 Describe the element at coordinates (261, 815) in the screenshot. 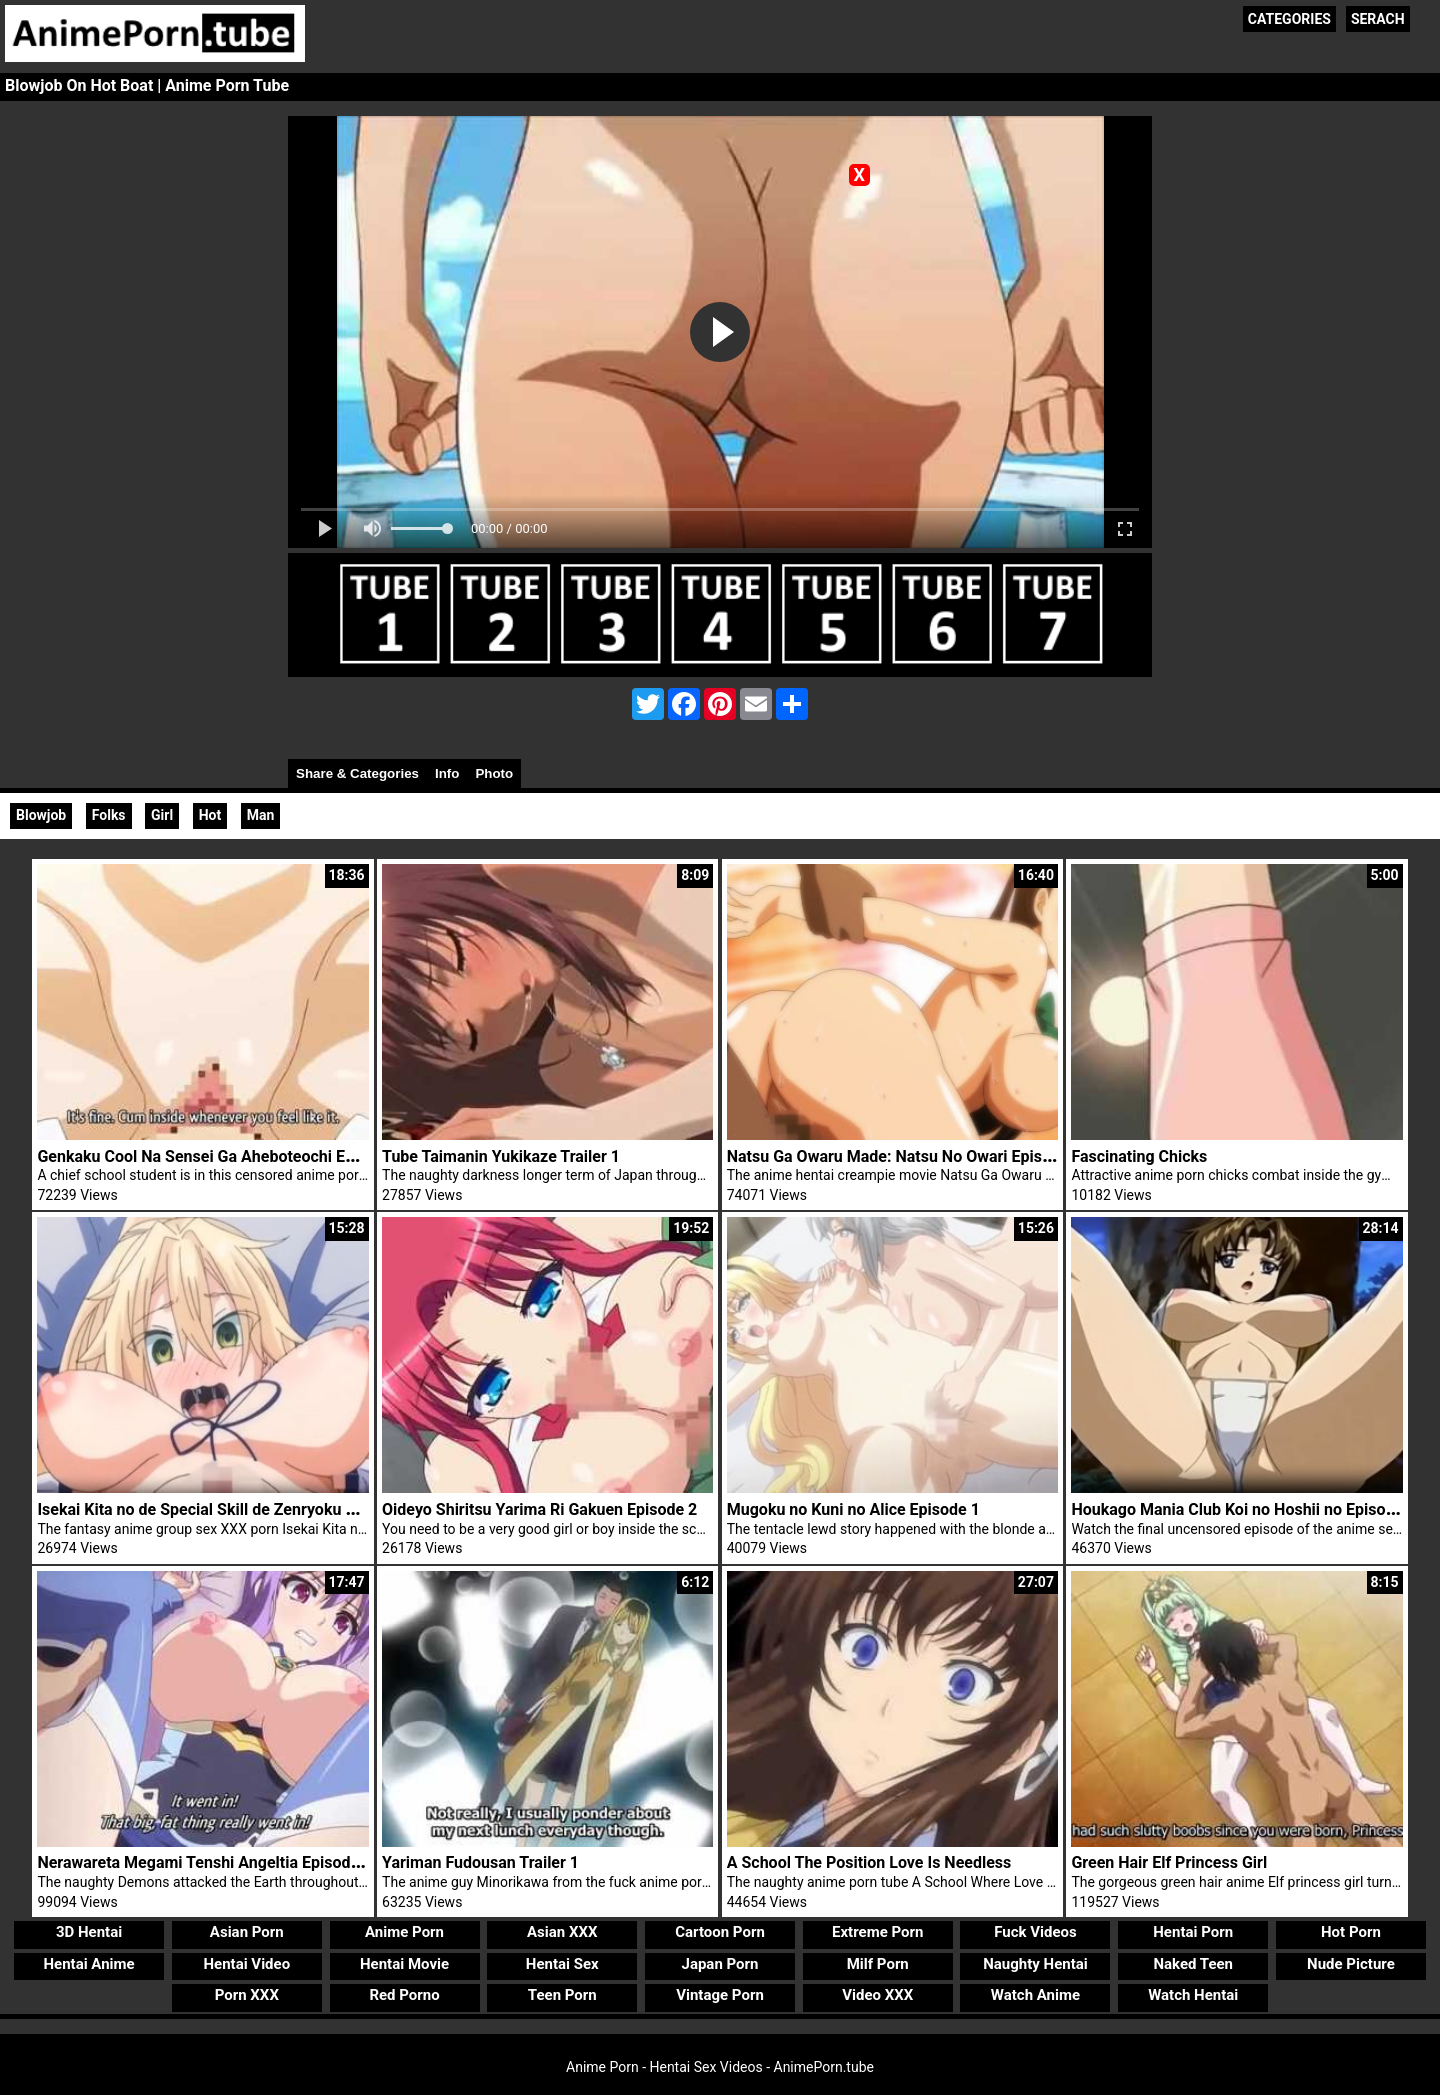

I see `Man` at that location.